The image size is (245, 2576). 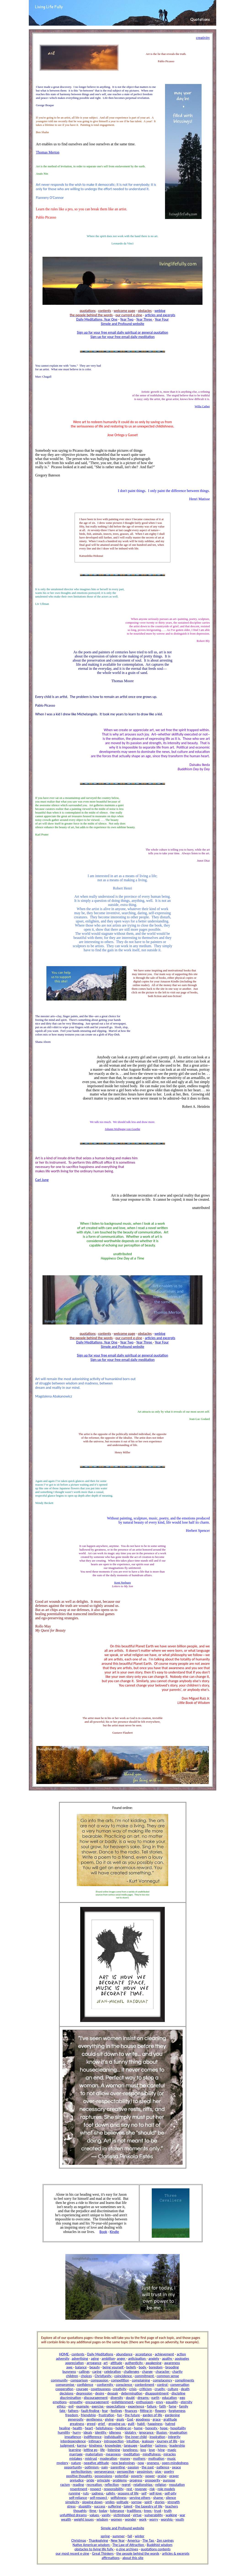 What do you see at coordinates (95, 2489) in the screenshot?
I see `respect` at bounding box center [95, 2489].